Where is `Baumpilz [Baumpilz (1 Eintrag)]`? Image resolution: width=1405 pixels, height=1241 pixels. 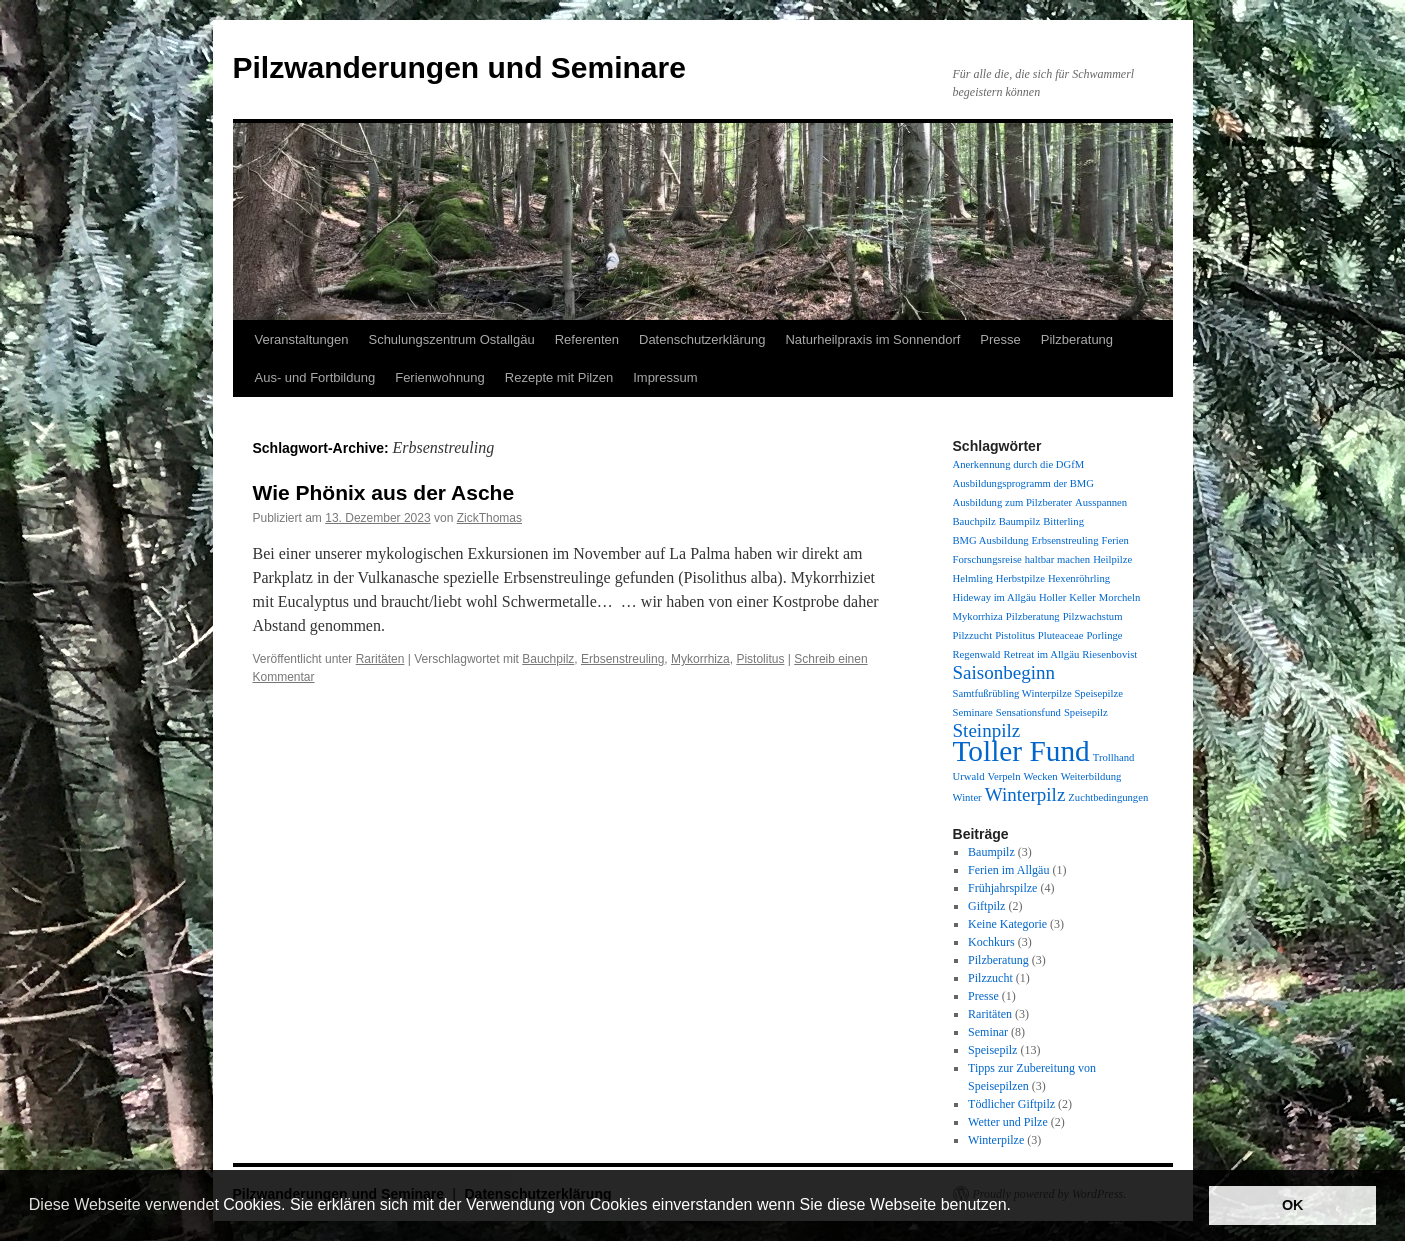
Baumpilz [Baumpilz (1 Eintrag)] is located at coordinates (1019, 521).